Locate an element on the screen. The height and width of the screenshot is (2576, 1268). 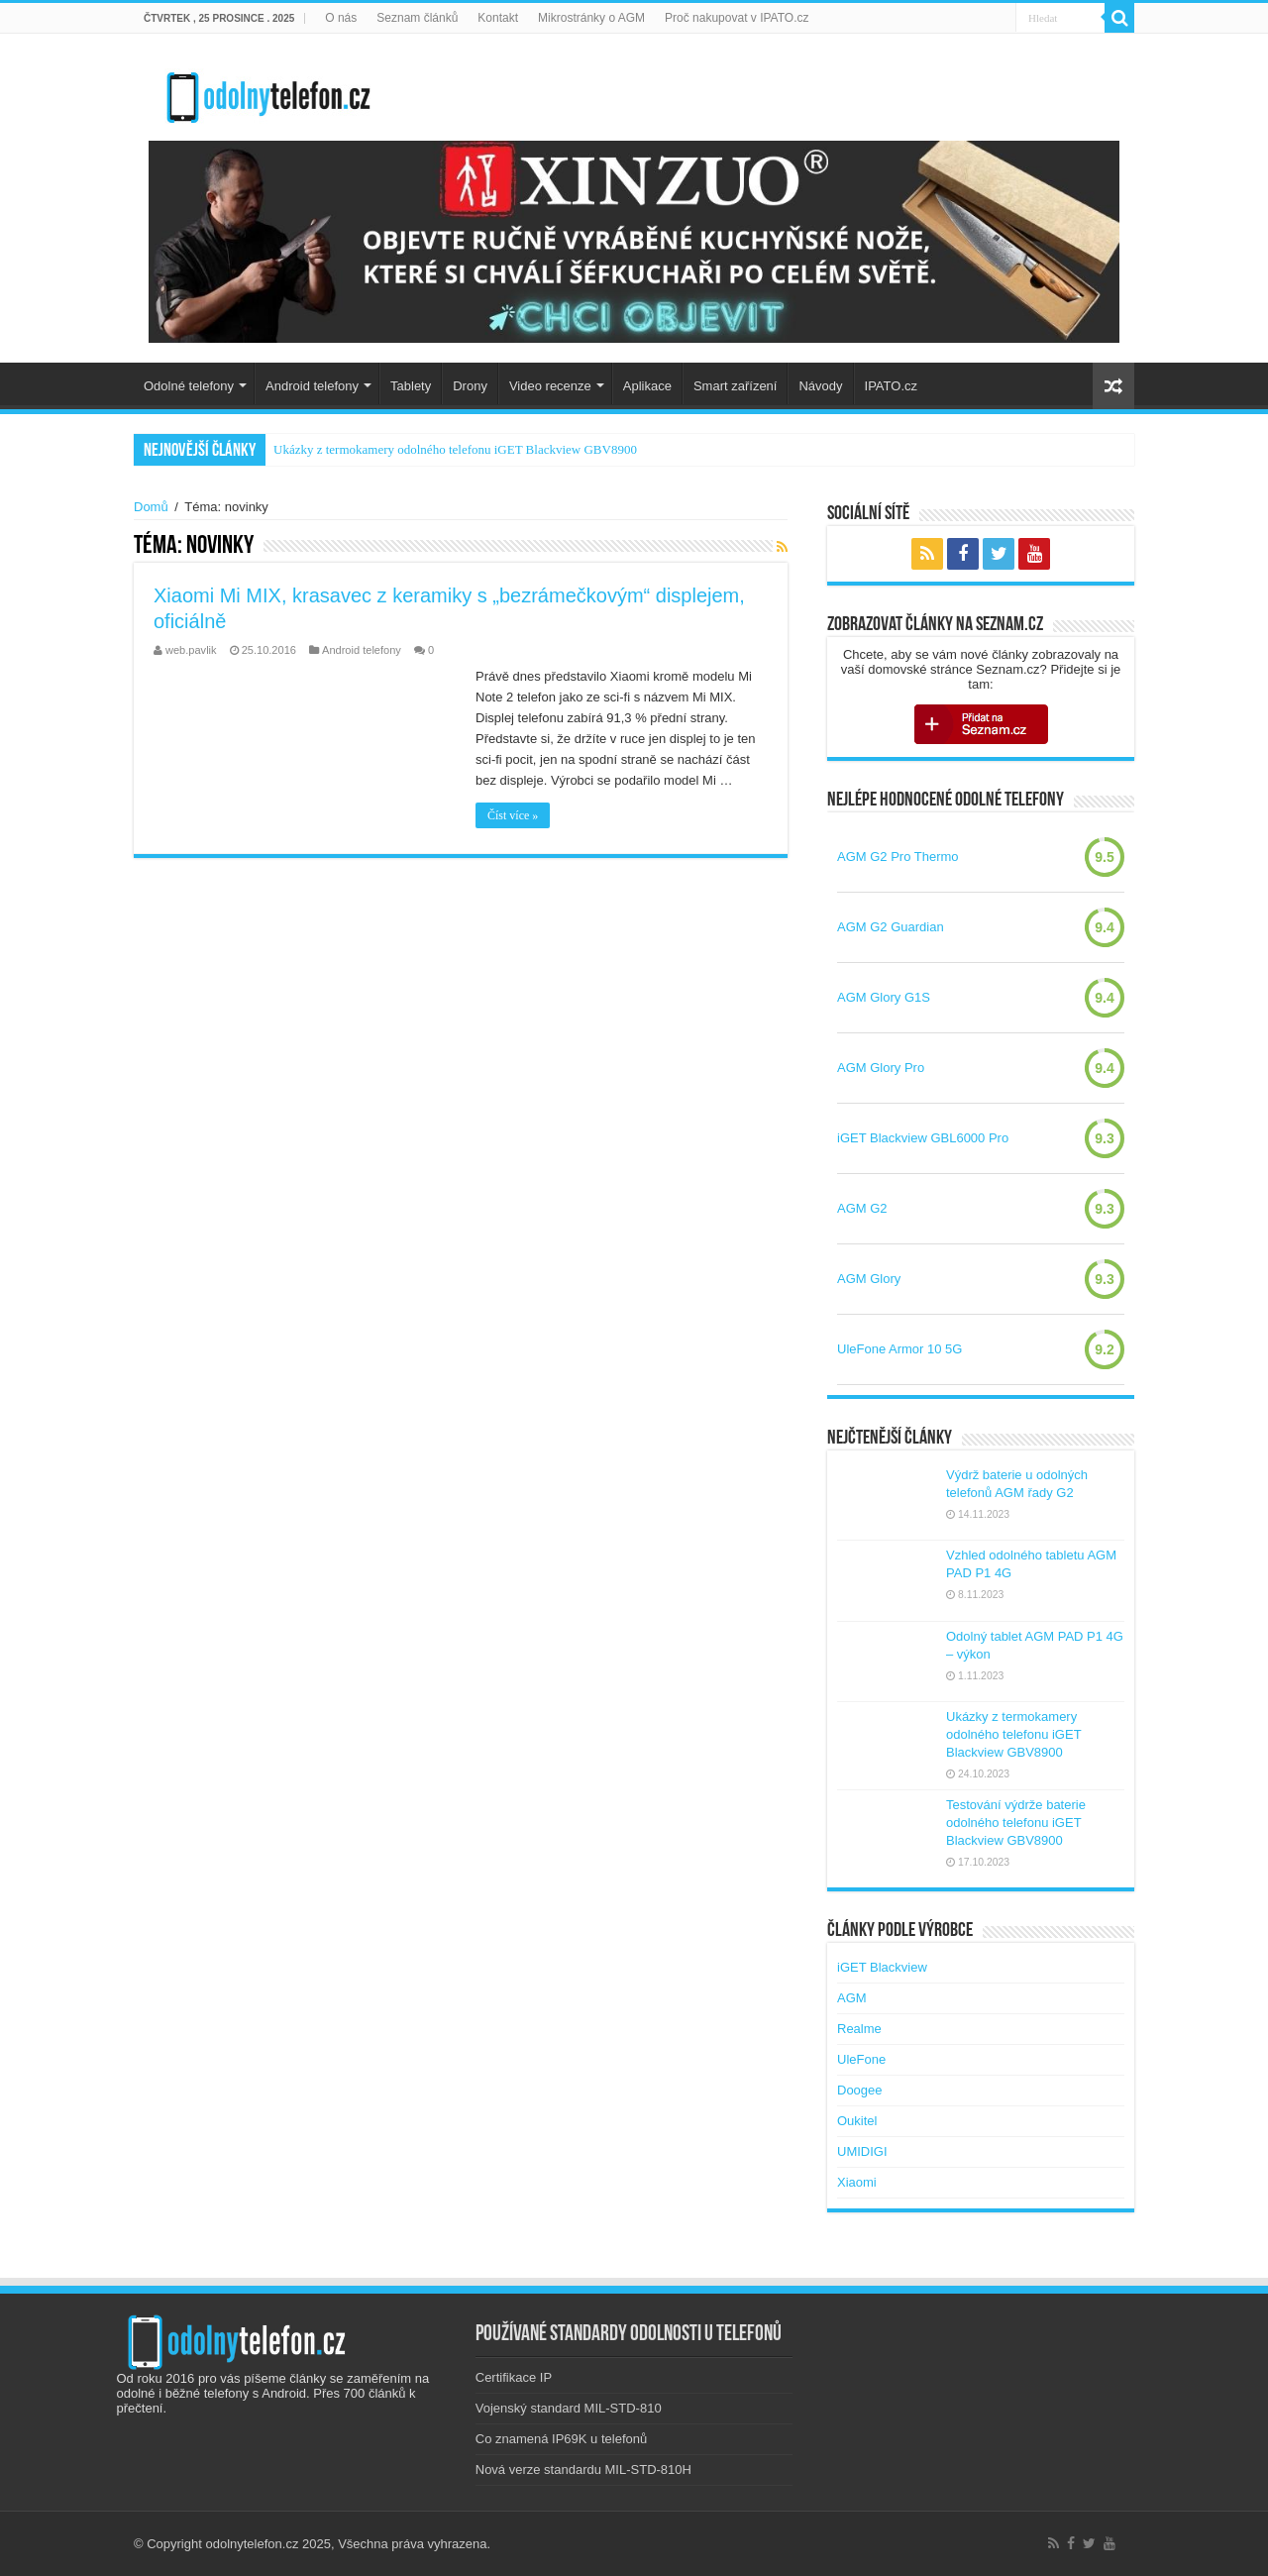
Aplikace is located at coordinates (647, 385).